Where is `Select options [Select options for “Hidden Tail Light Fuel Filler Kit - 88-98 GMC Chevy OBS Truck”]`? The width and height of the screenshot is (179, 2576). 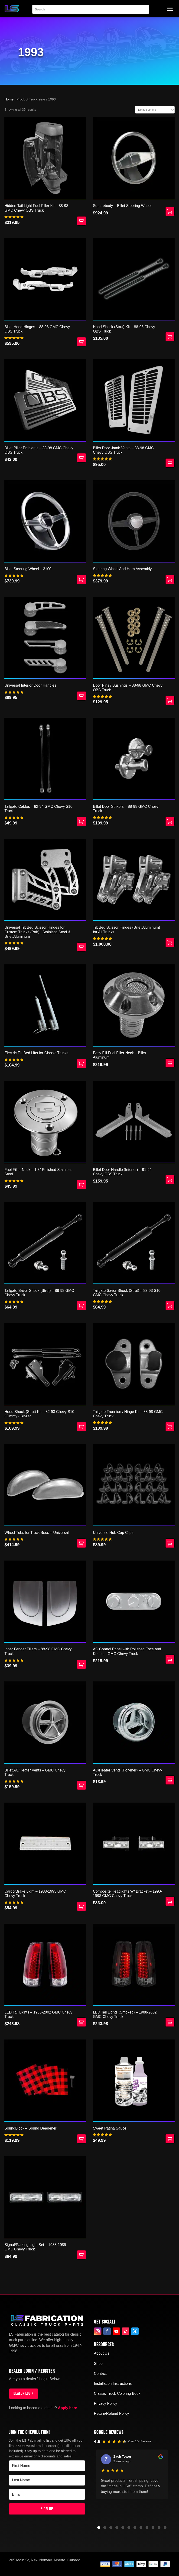 Select options [Select options for “Hidden Tail Light Fuel Filler Kit - 88-98 GMC Chevy OBS Truck”] is located at coordinates (81, 221).